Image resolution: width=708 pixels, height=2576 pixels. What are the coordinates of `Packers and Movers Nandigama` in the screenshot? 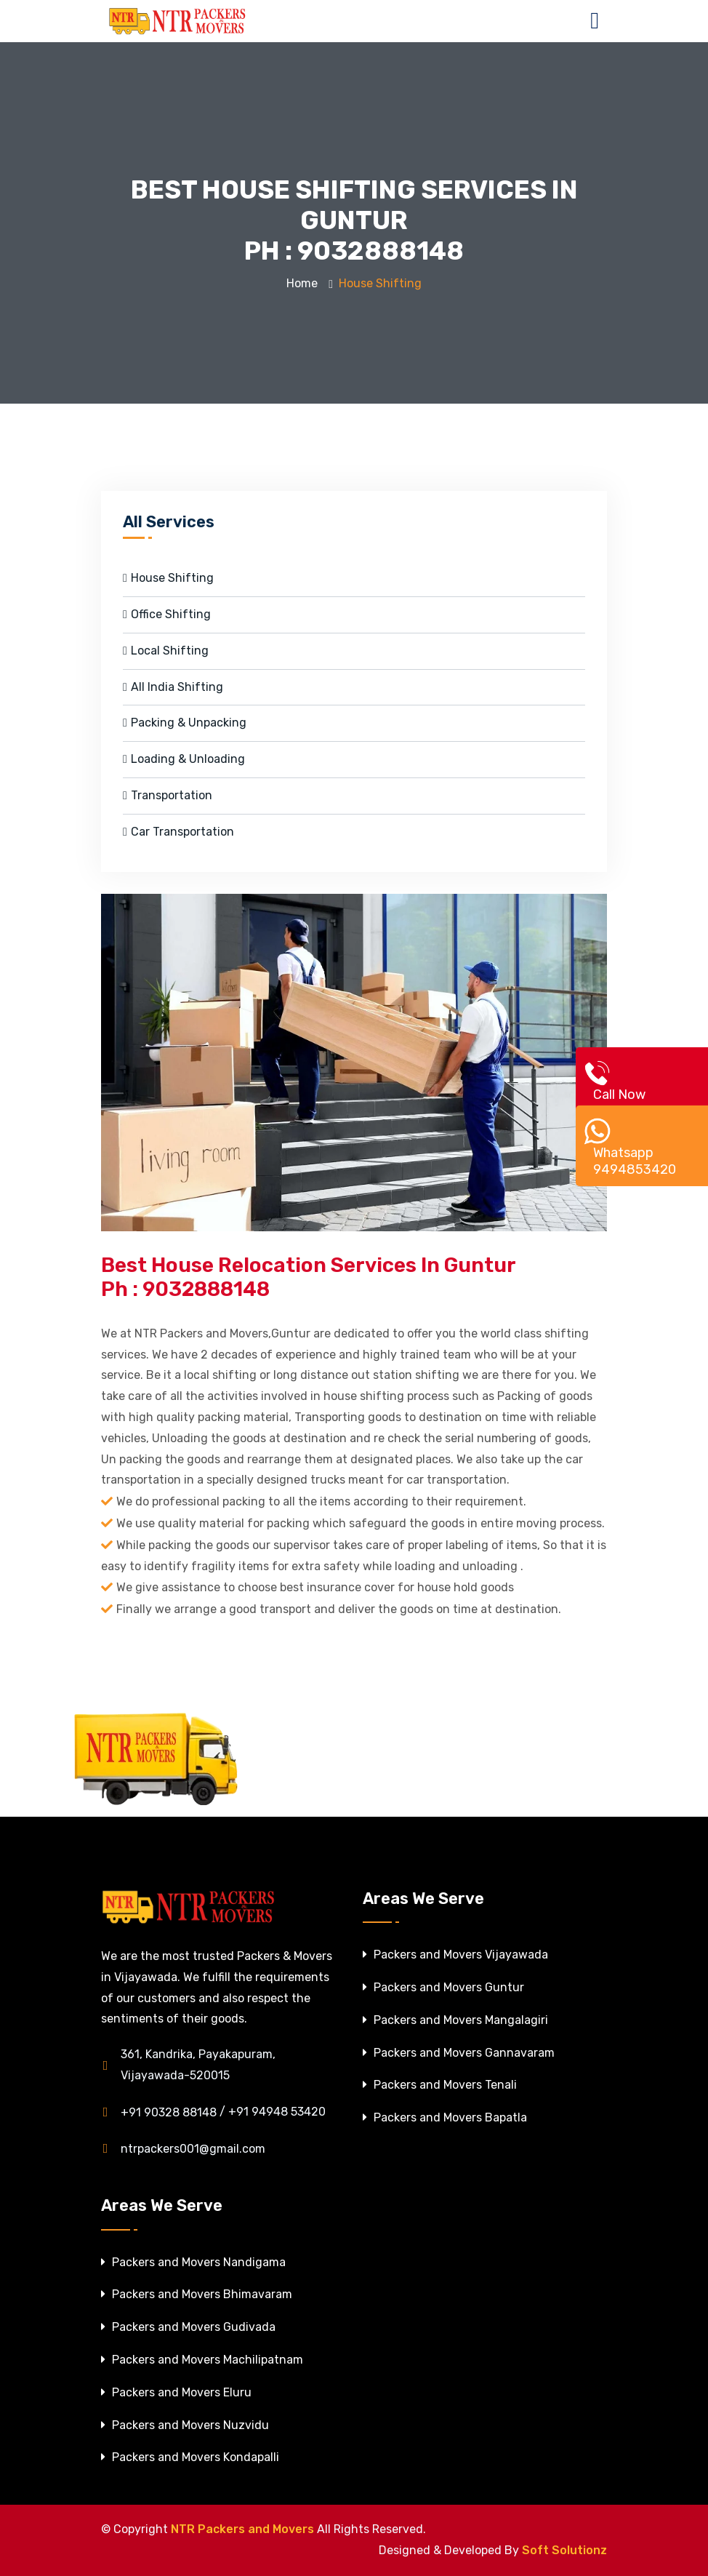 It's located at (193, 2262).